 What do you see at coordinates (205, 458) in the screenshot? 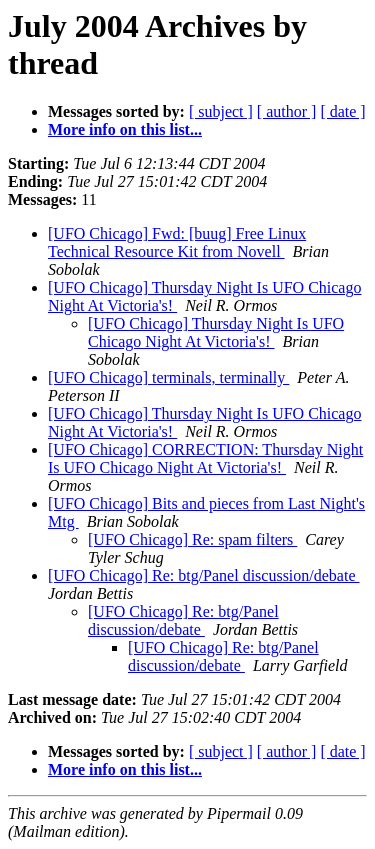
I see `[UFO Chicago] CORRECTION: Thursday Night Is UFO Chicago Night At Victoria's!` at bounding box center [205, 458].